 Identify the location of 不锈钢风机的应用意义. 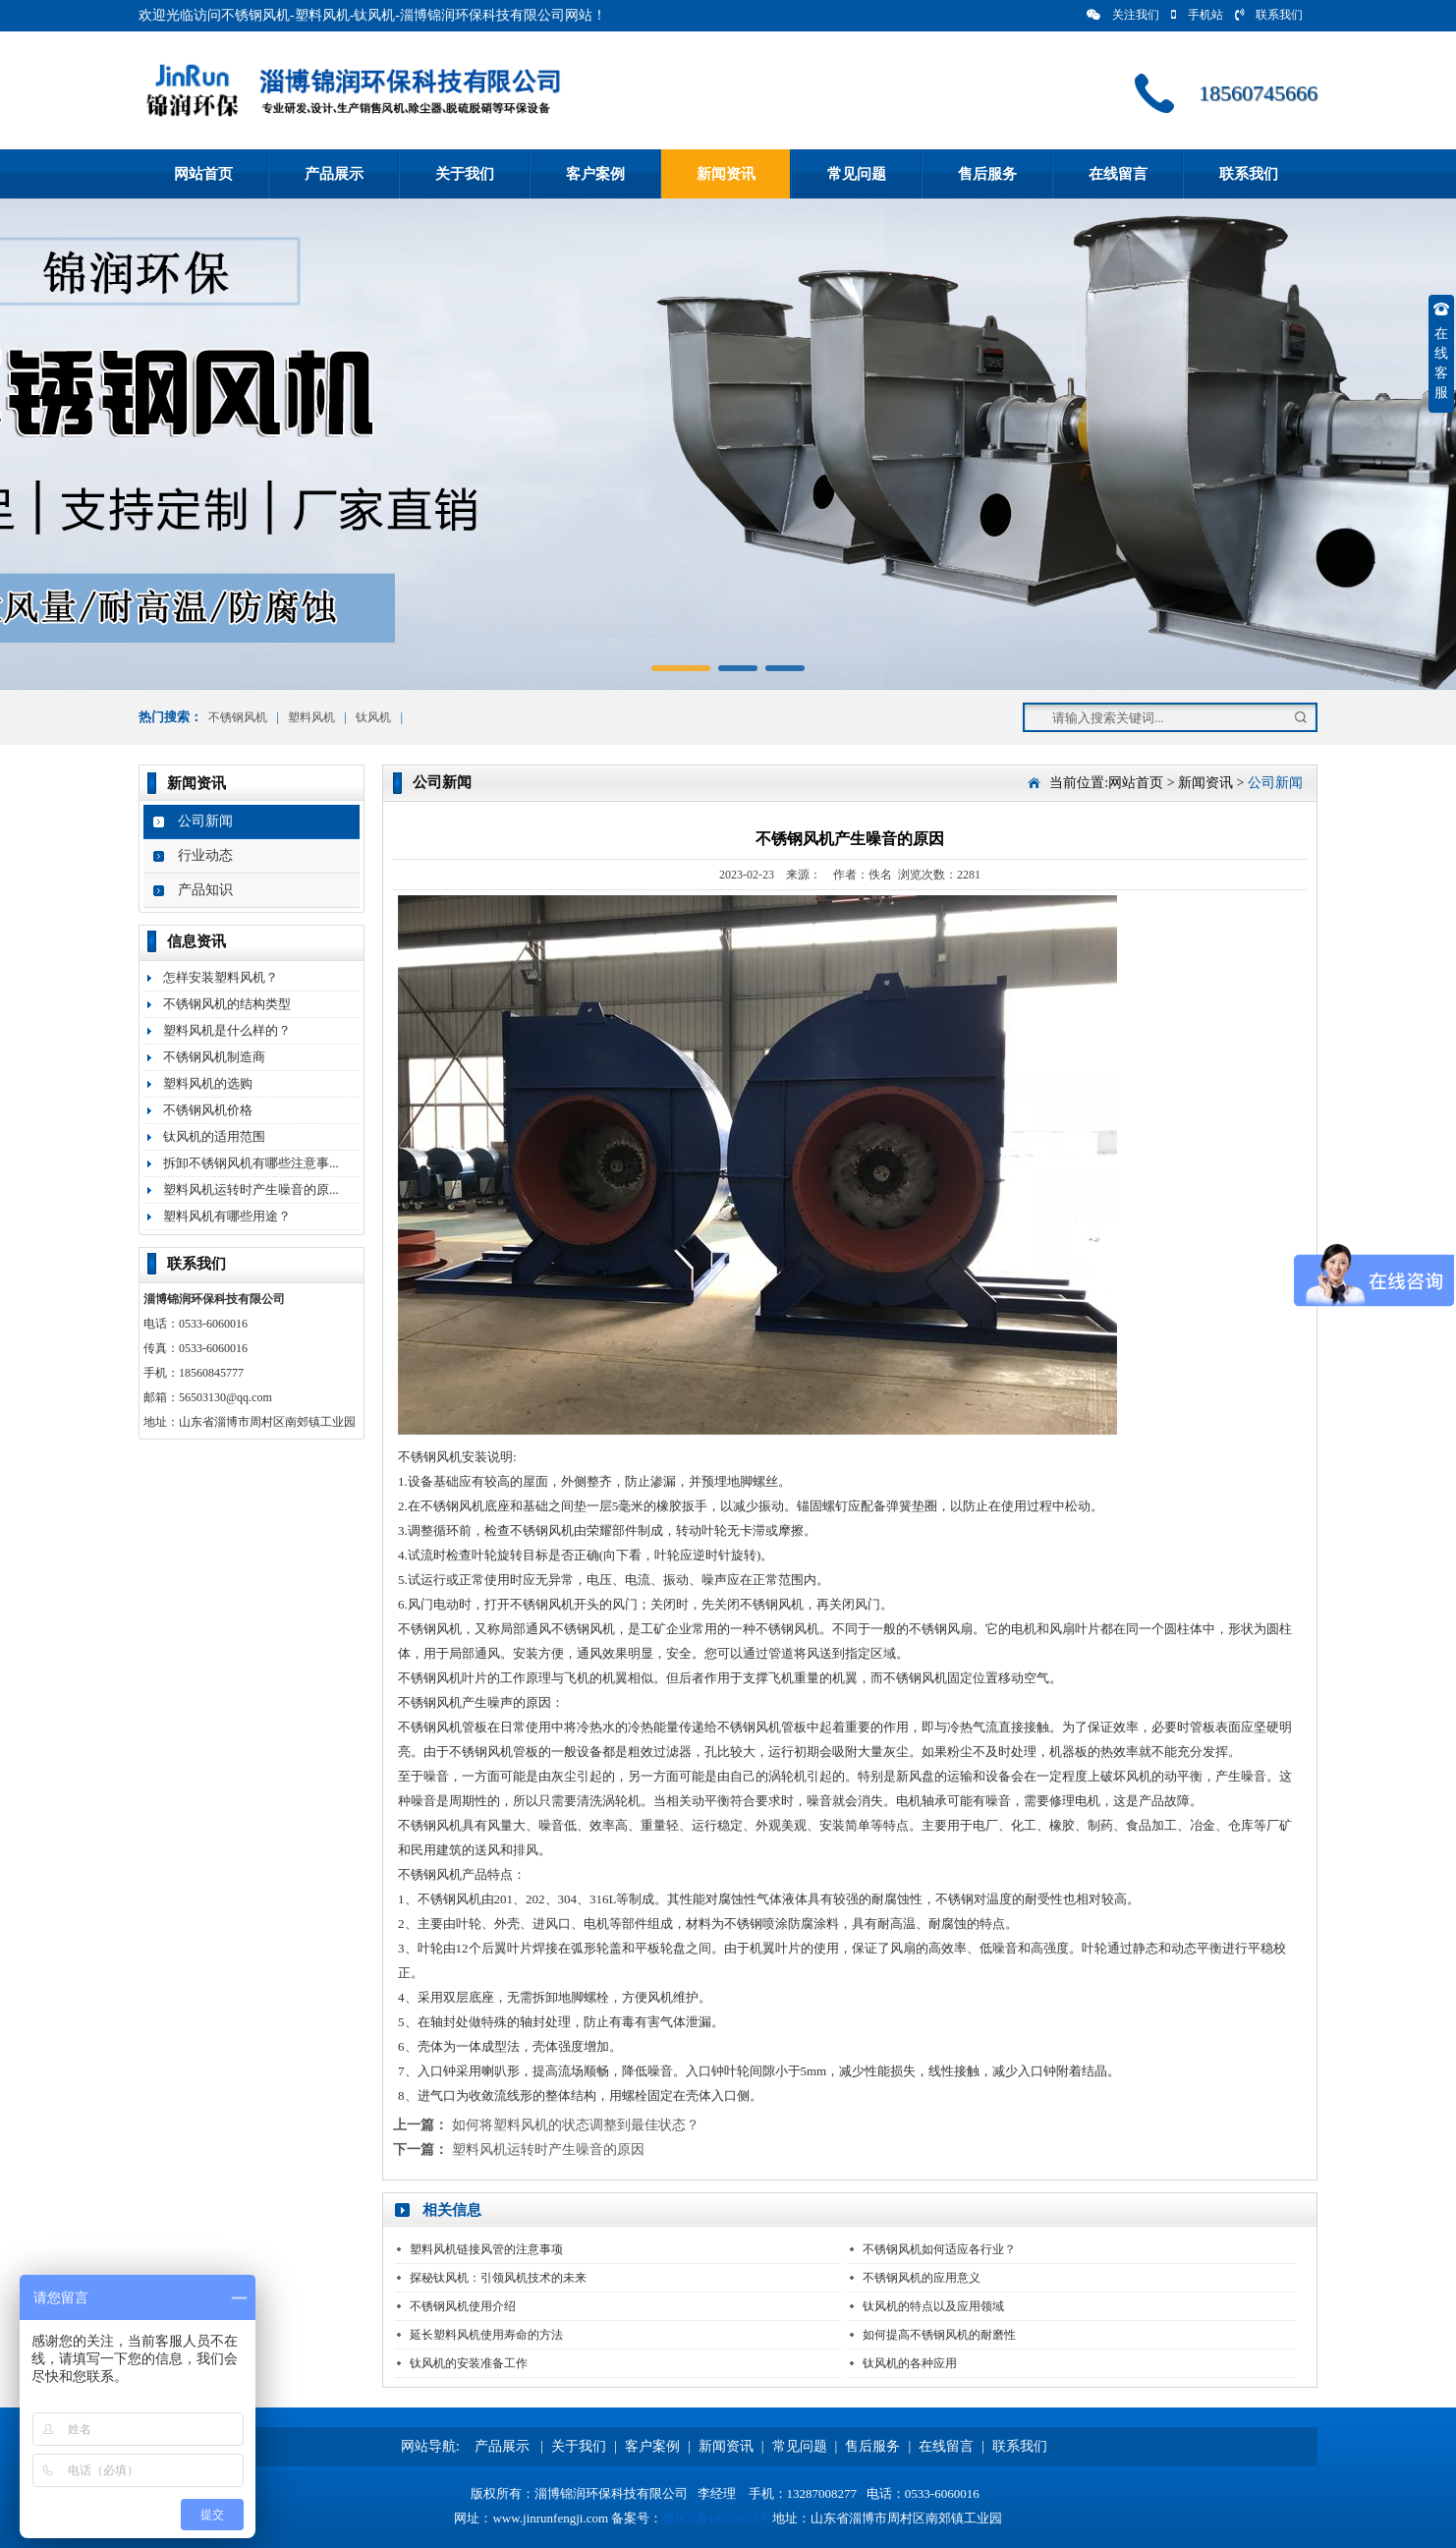
(921, 2278).